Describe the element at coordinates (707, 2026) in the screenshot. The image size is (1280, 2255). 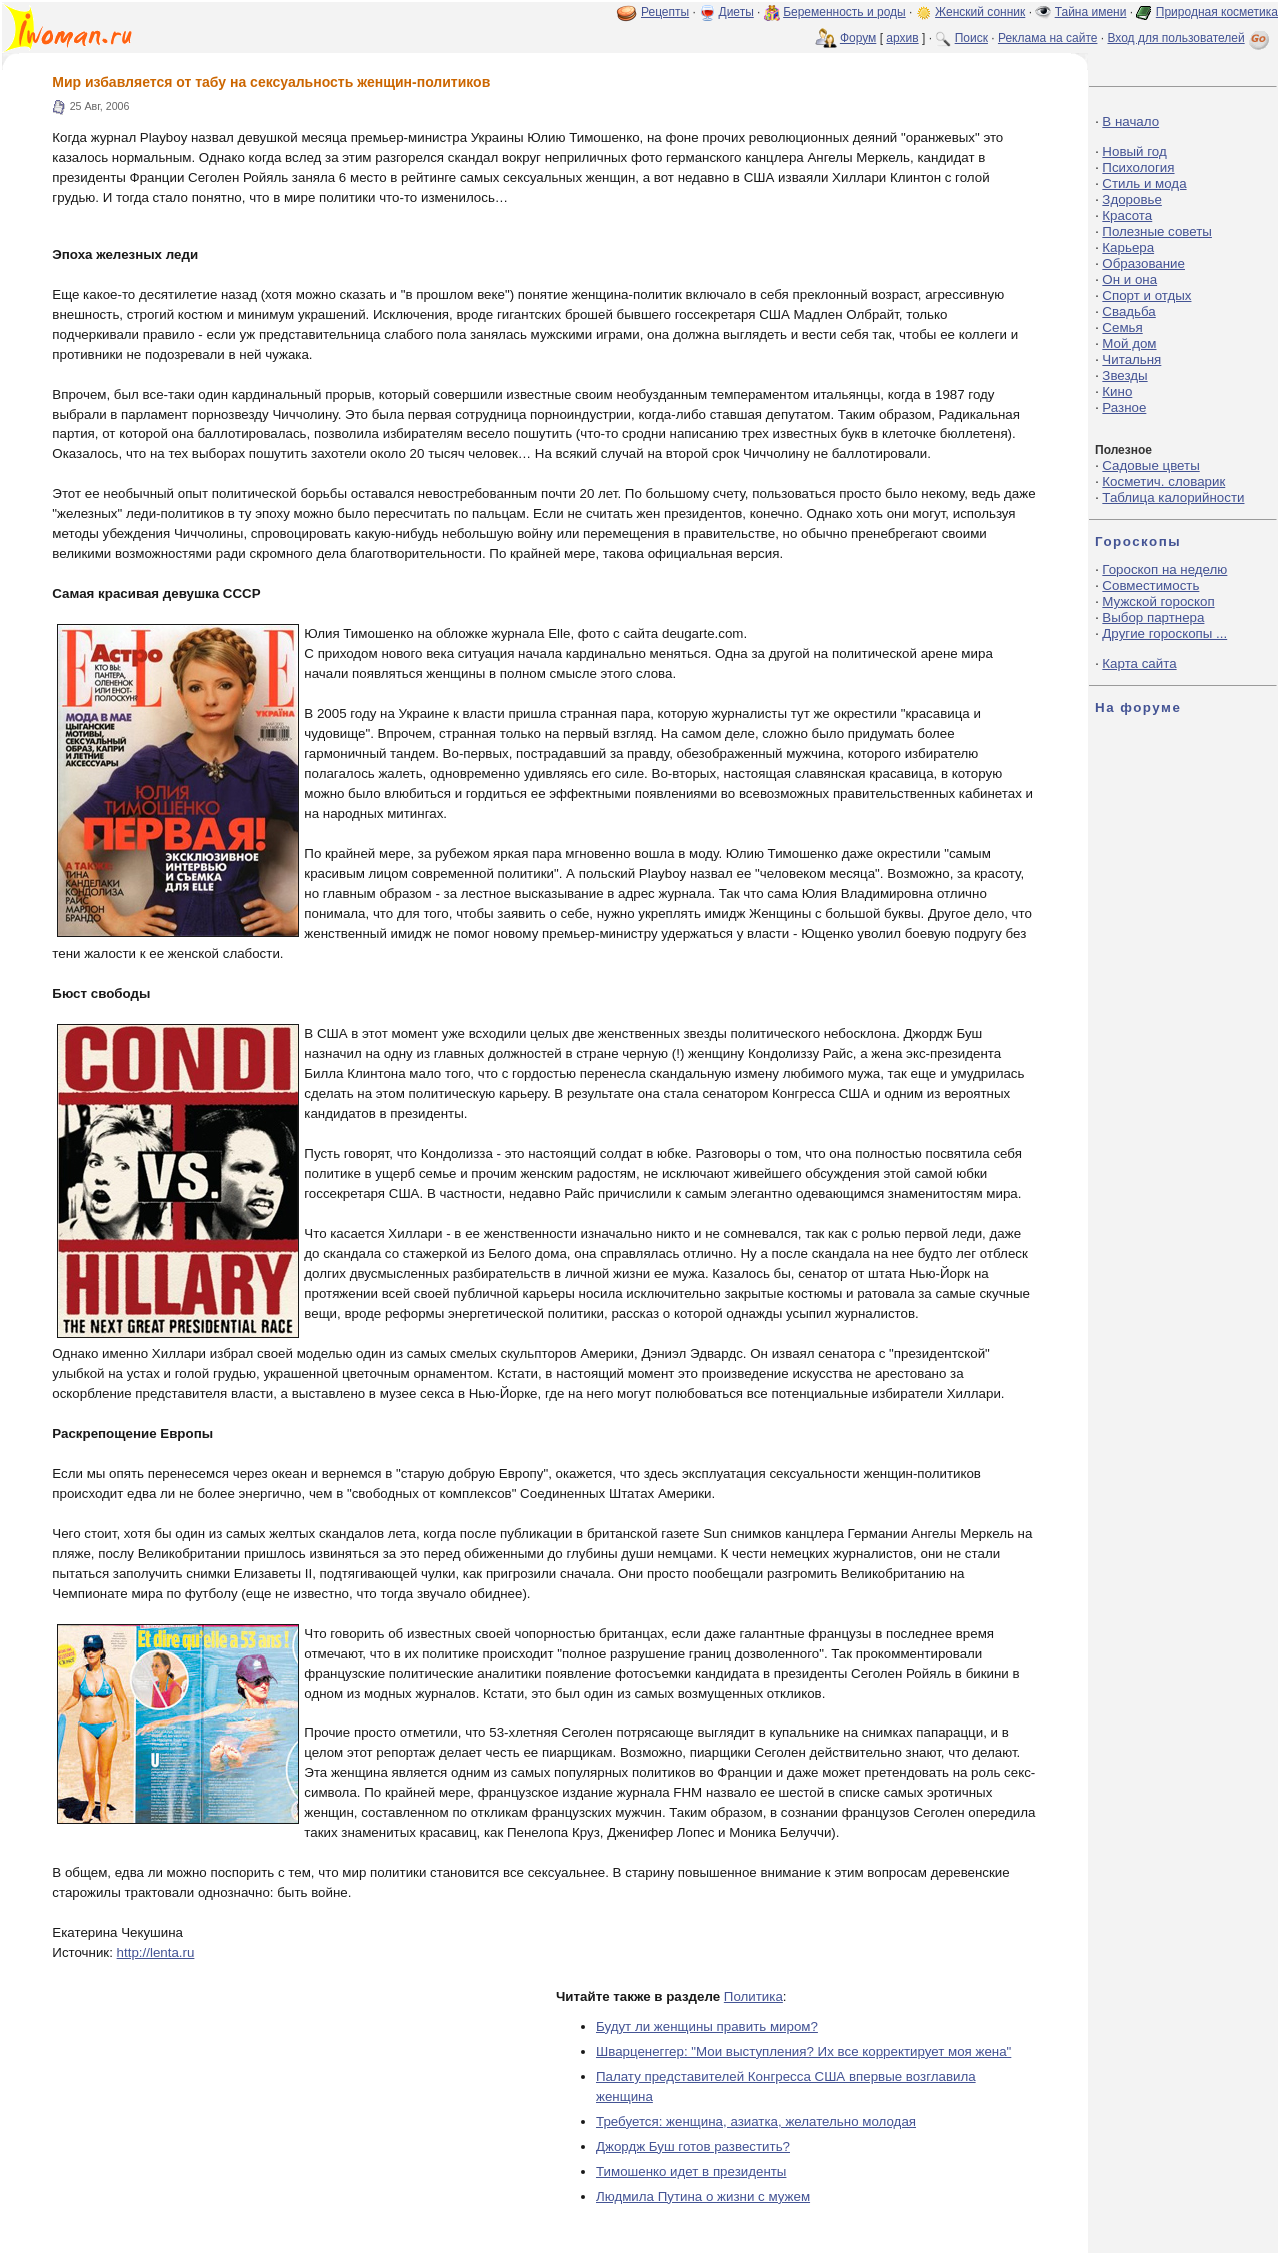
I see `Будут ли женщины править миром?` at that location.